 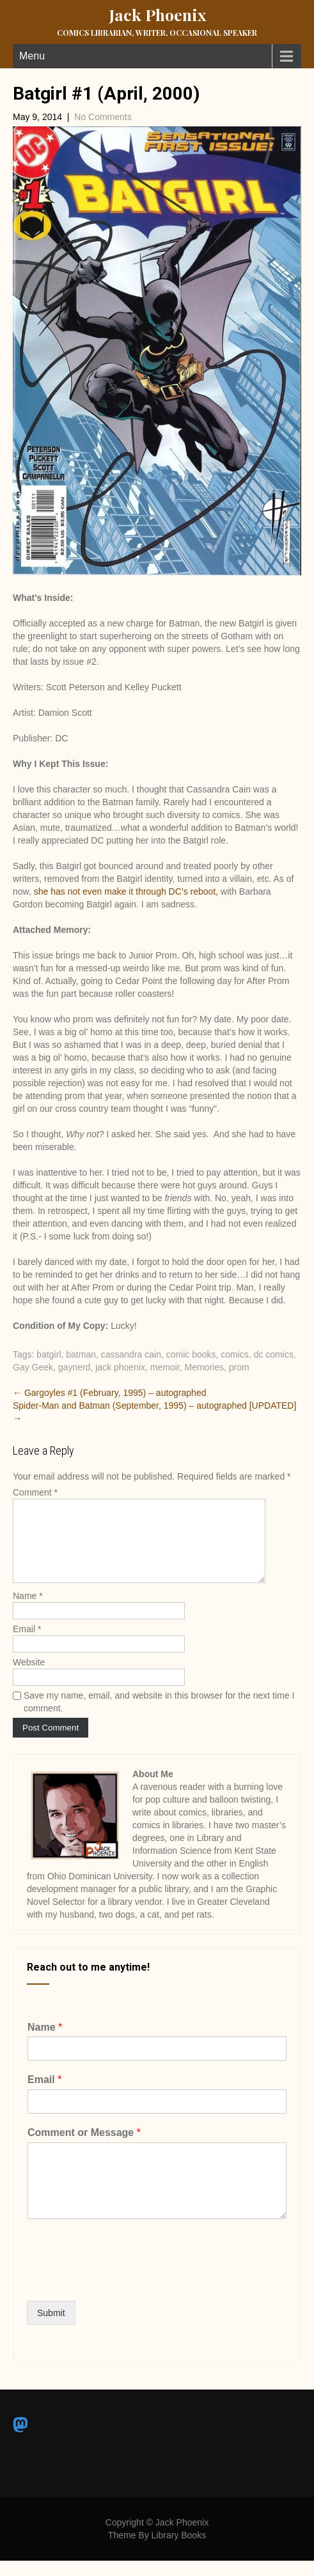 I want to click on Website, so click(x=29, y=1677).